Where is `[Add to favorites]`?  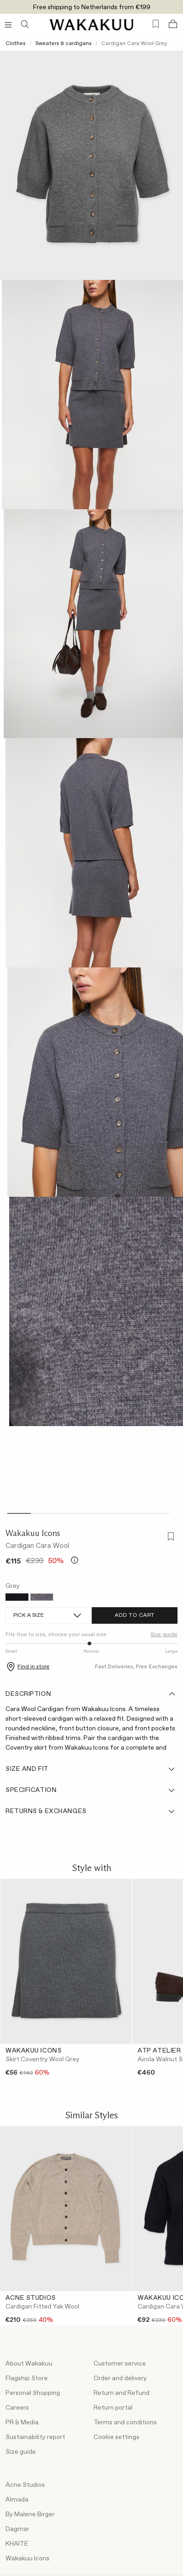 [Add to favorites] is located at coordinates (169, 1538).